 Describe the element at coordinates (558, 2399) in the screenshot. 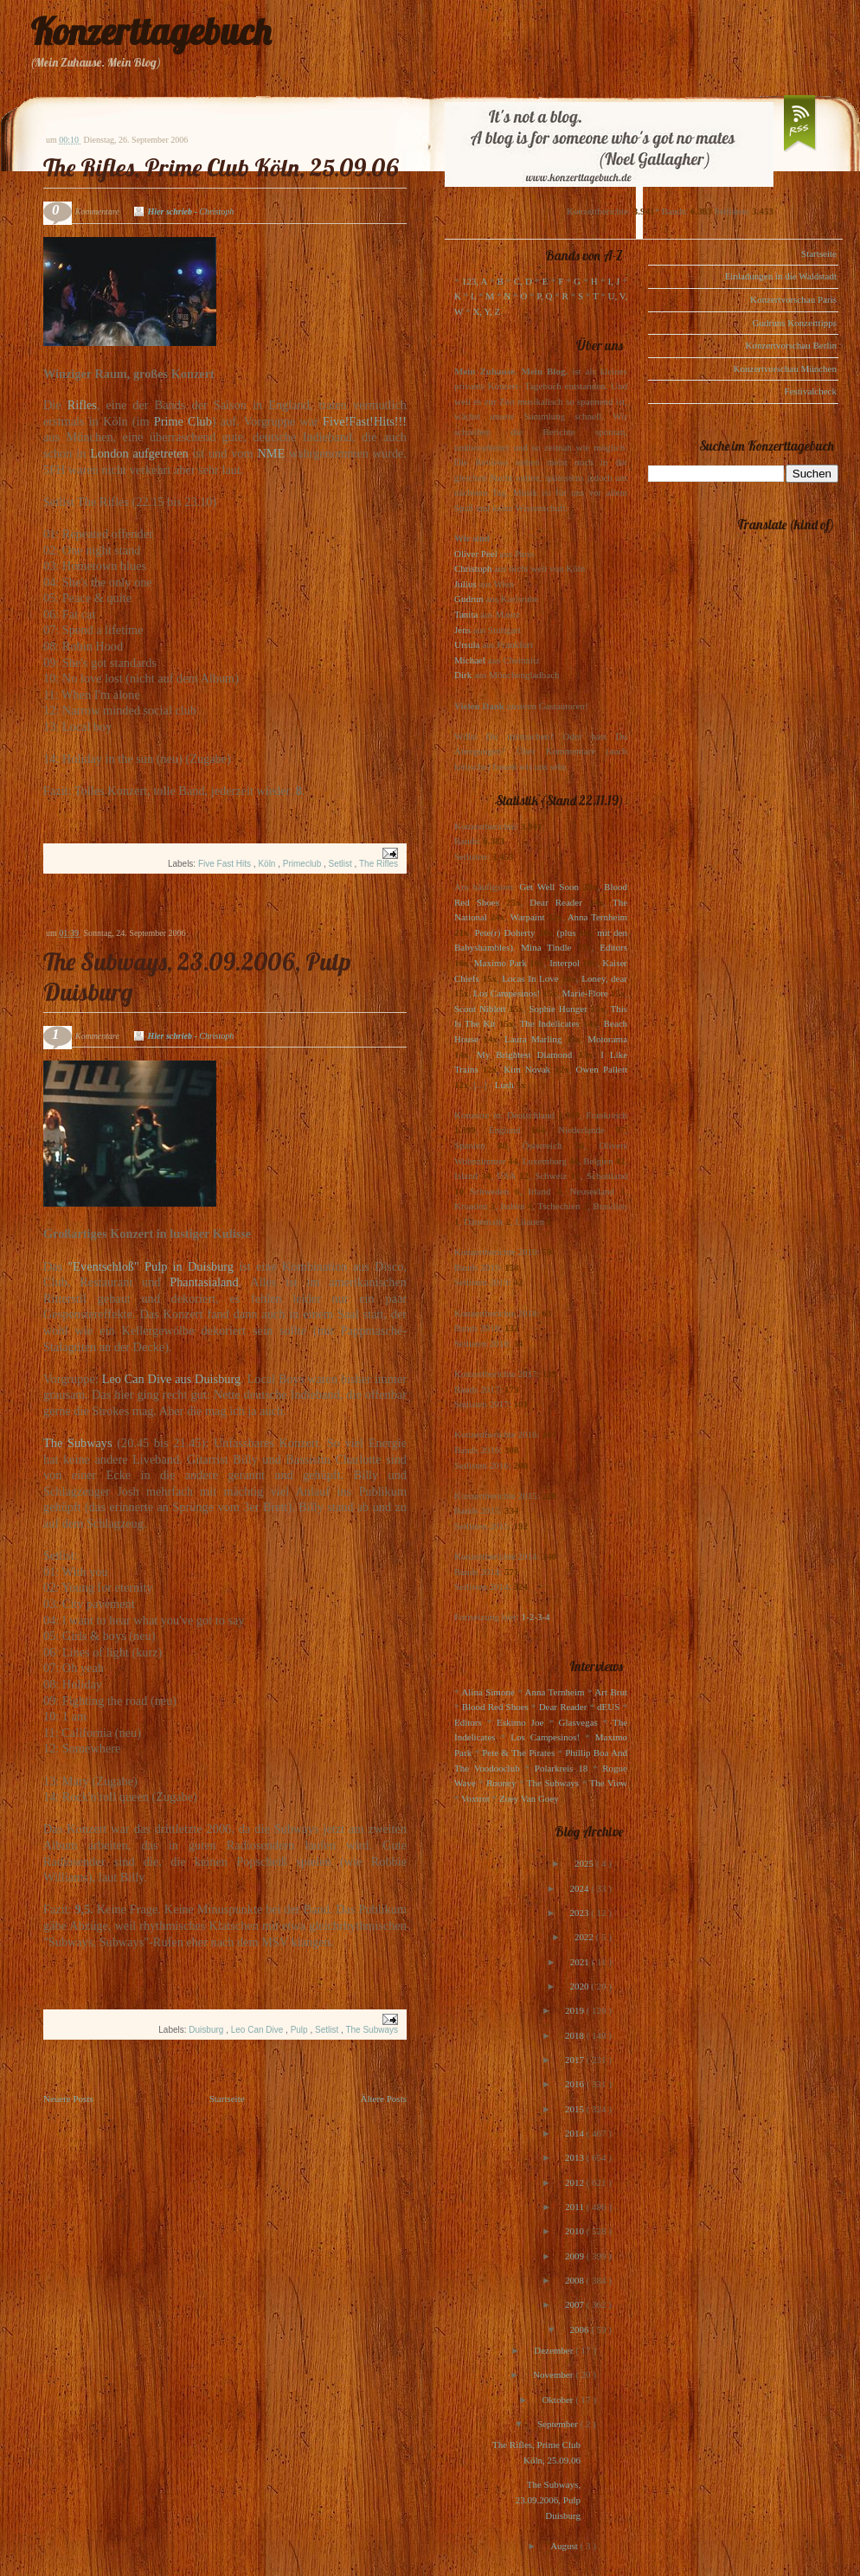

I see `Oktober` at that location.